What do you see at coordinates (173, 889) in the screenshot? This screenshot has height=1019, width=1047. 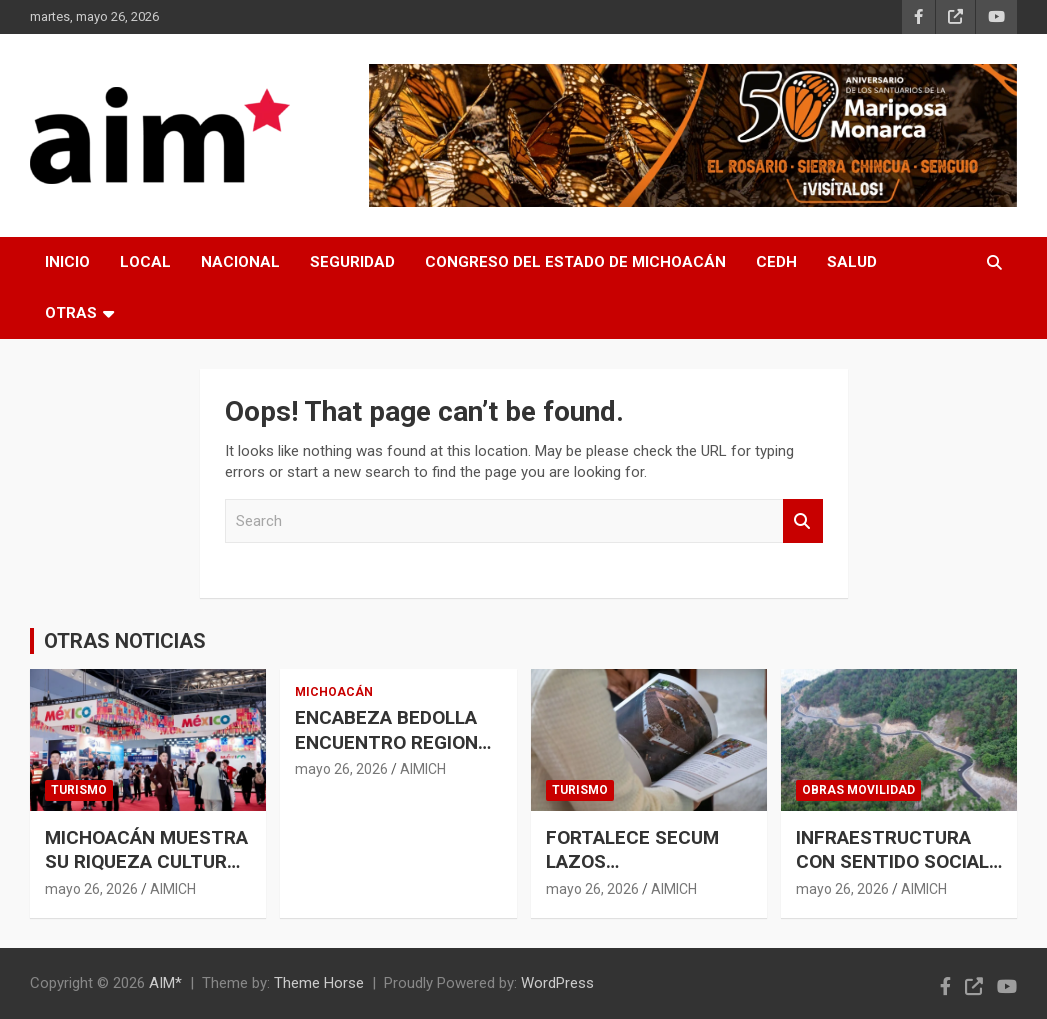 I see `AIMICH` at bounding box center [173, 889].